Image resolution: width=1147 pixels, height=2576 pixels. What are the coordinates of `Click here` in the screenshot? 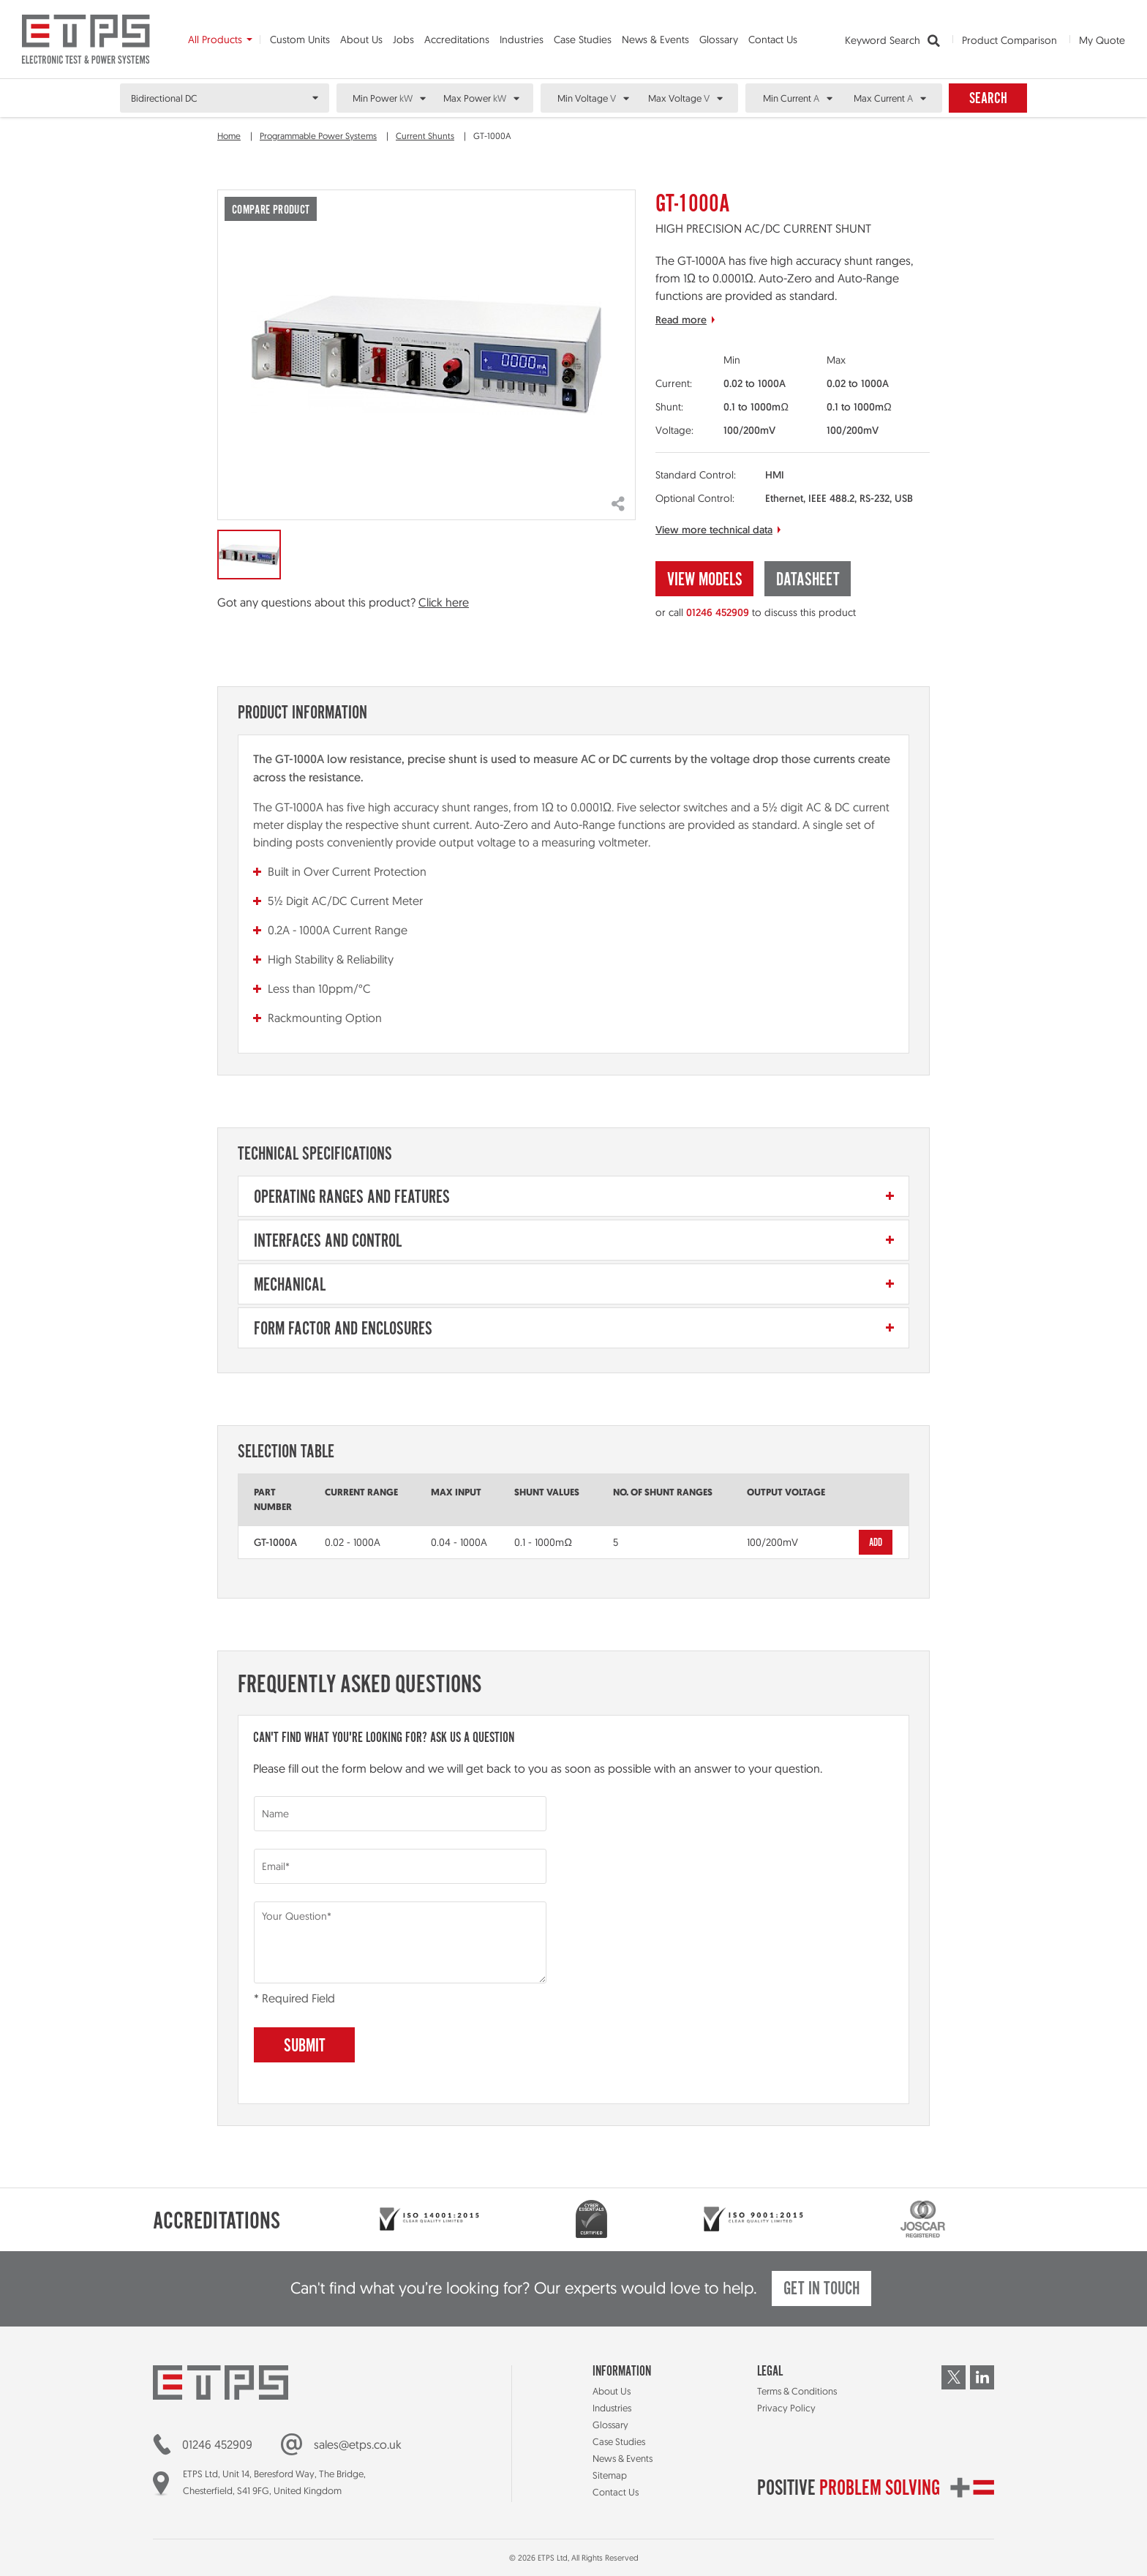 It's located at (443, 602).